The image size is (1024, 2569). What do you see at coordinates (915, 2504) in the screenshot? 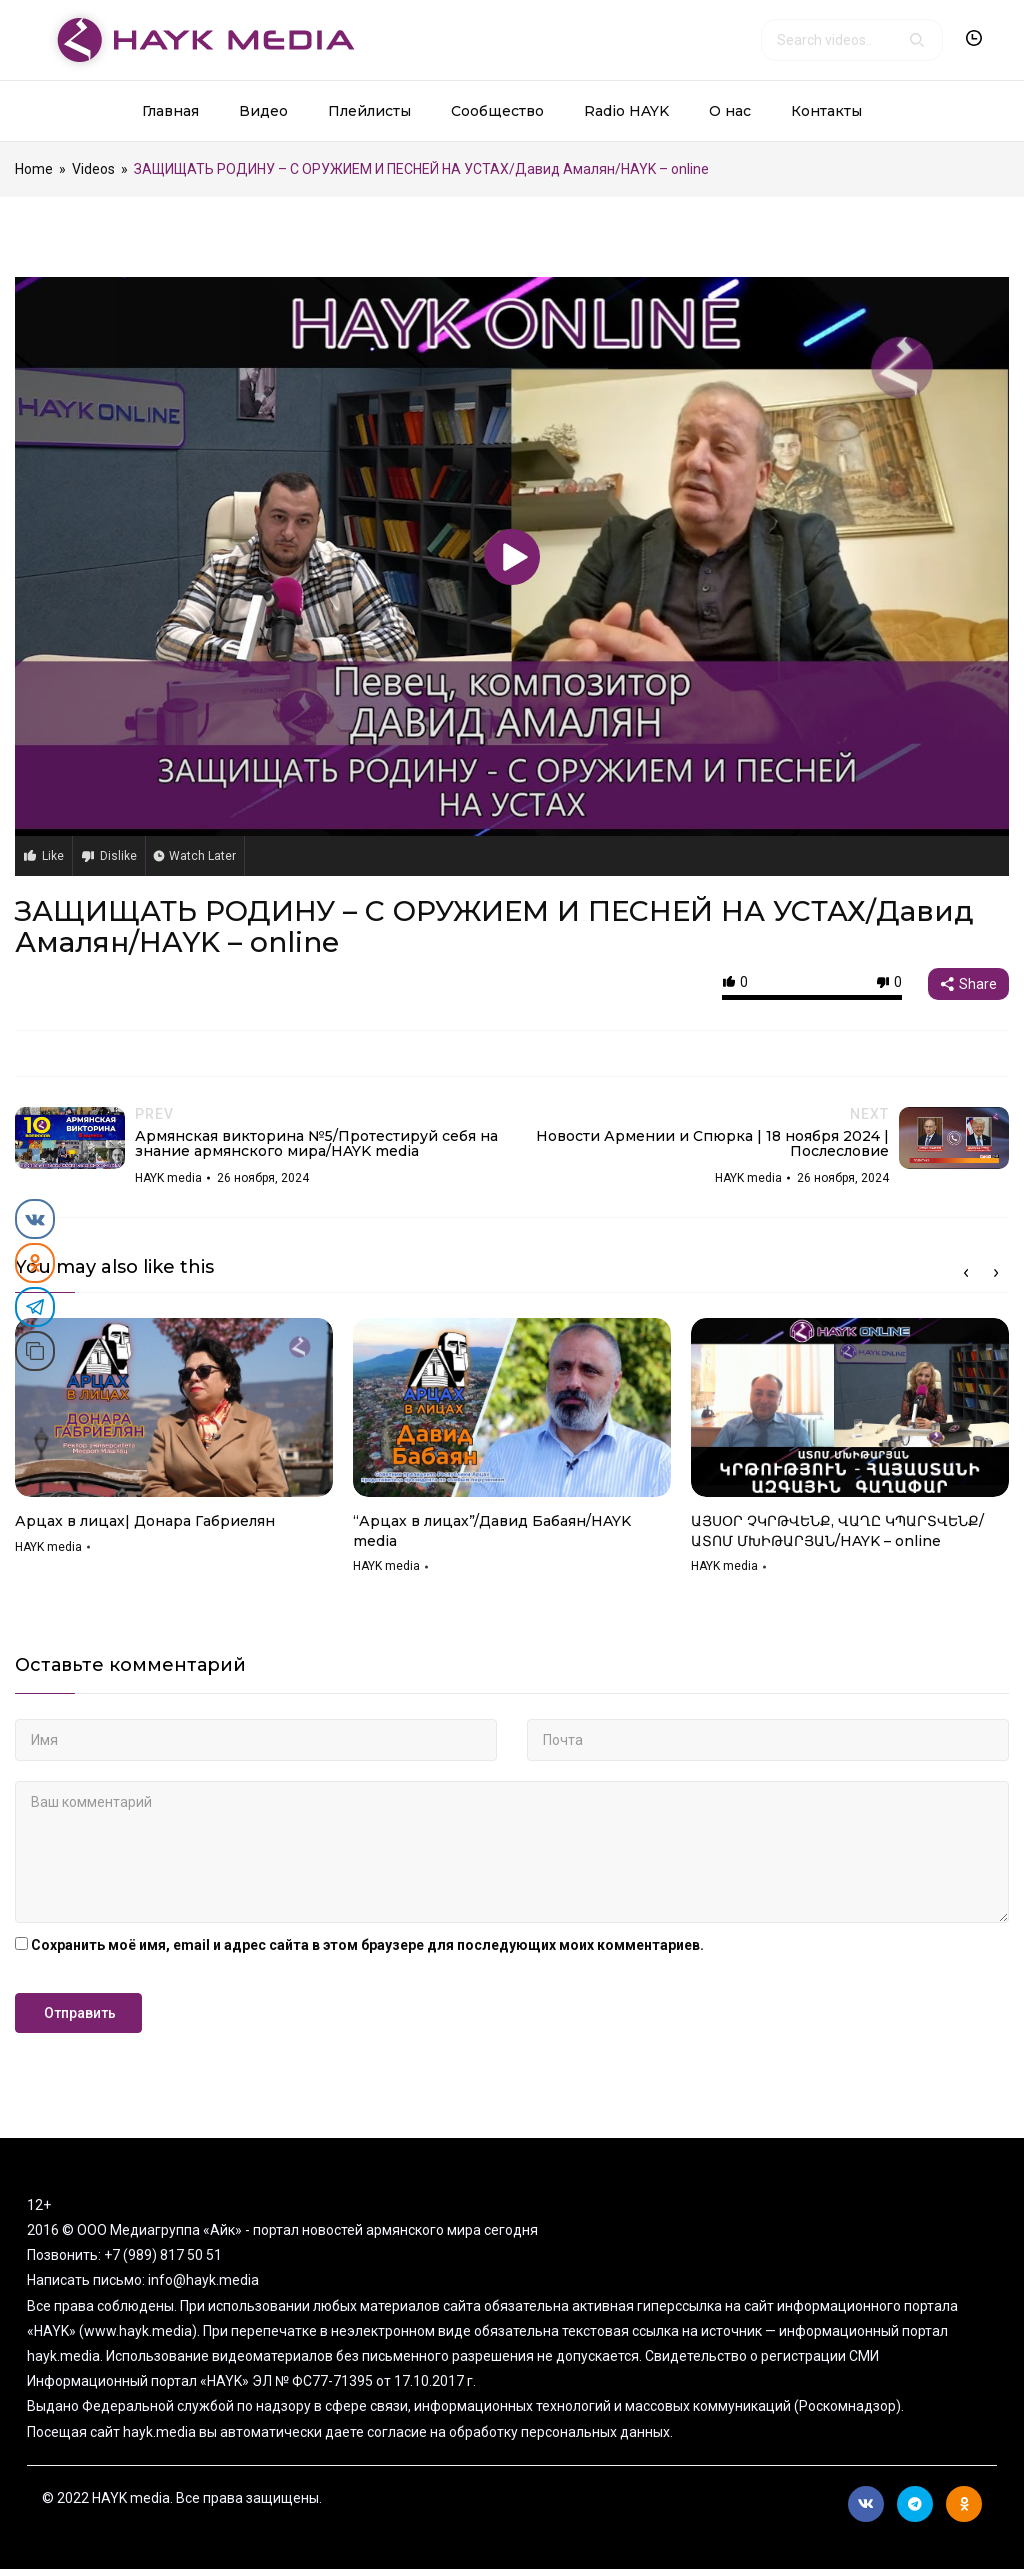
I see `Telegram` at bounding box center [915, 2504].